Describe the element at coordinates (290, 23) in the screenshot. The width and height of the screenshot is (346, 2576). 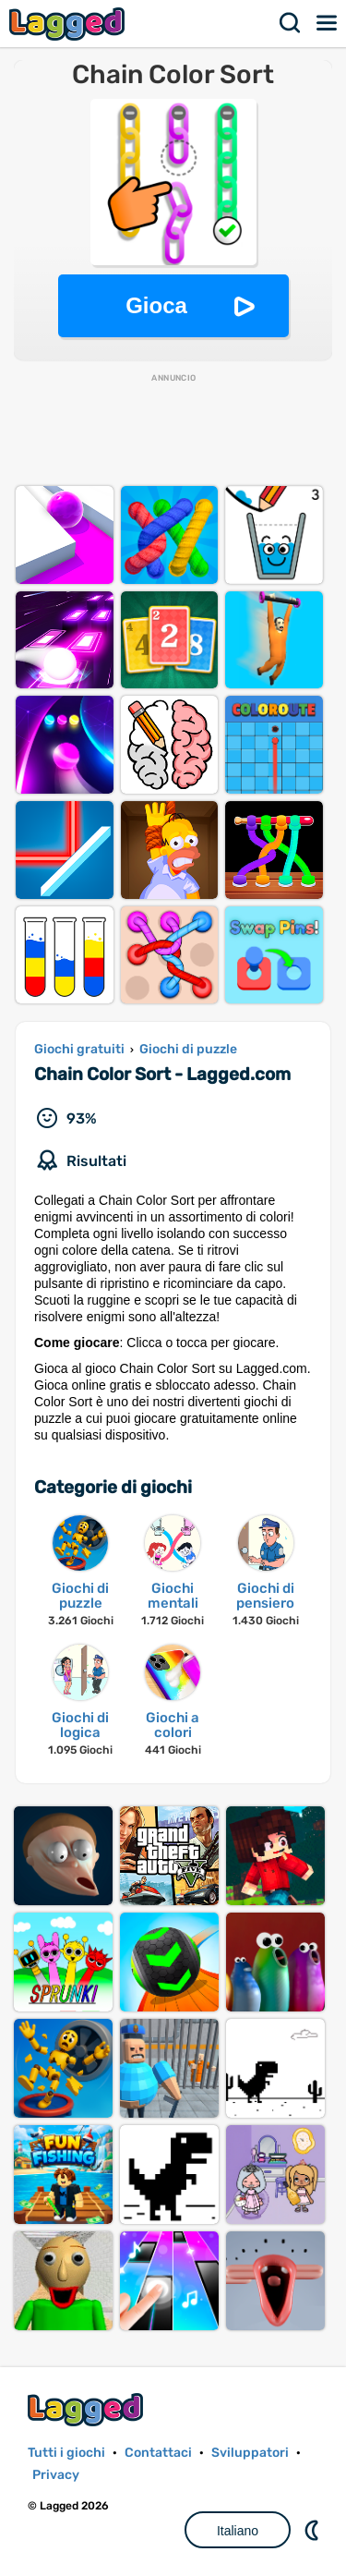
I see `Ricerca` at that location.